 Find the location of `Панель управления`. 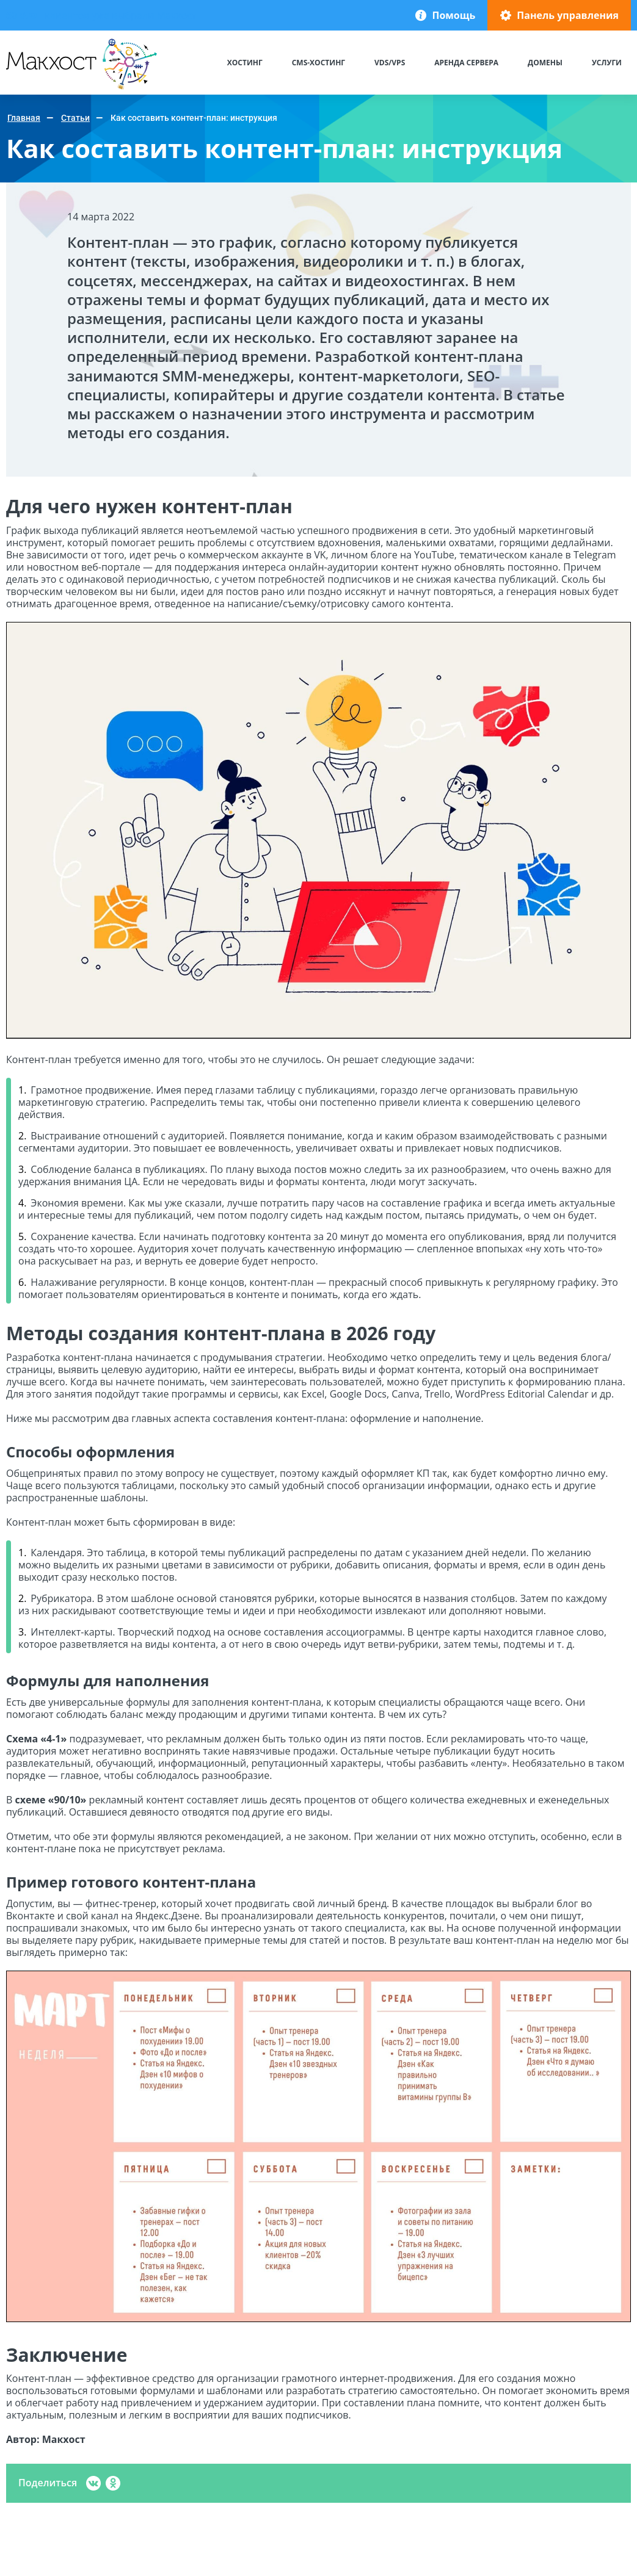

Панель управления is located at coordinates (568, 15).